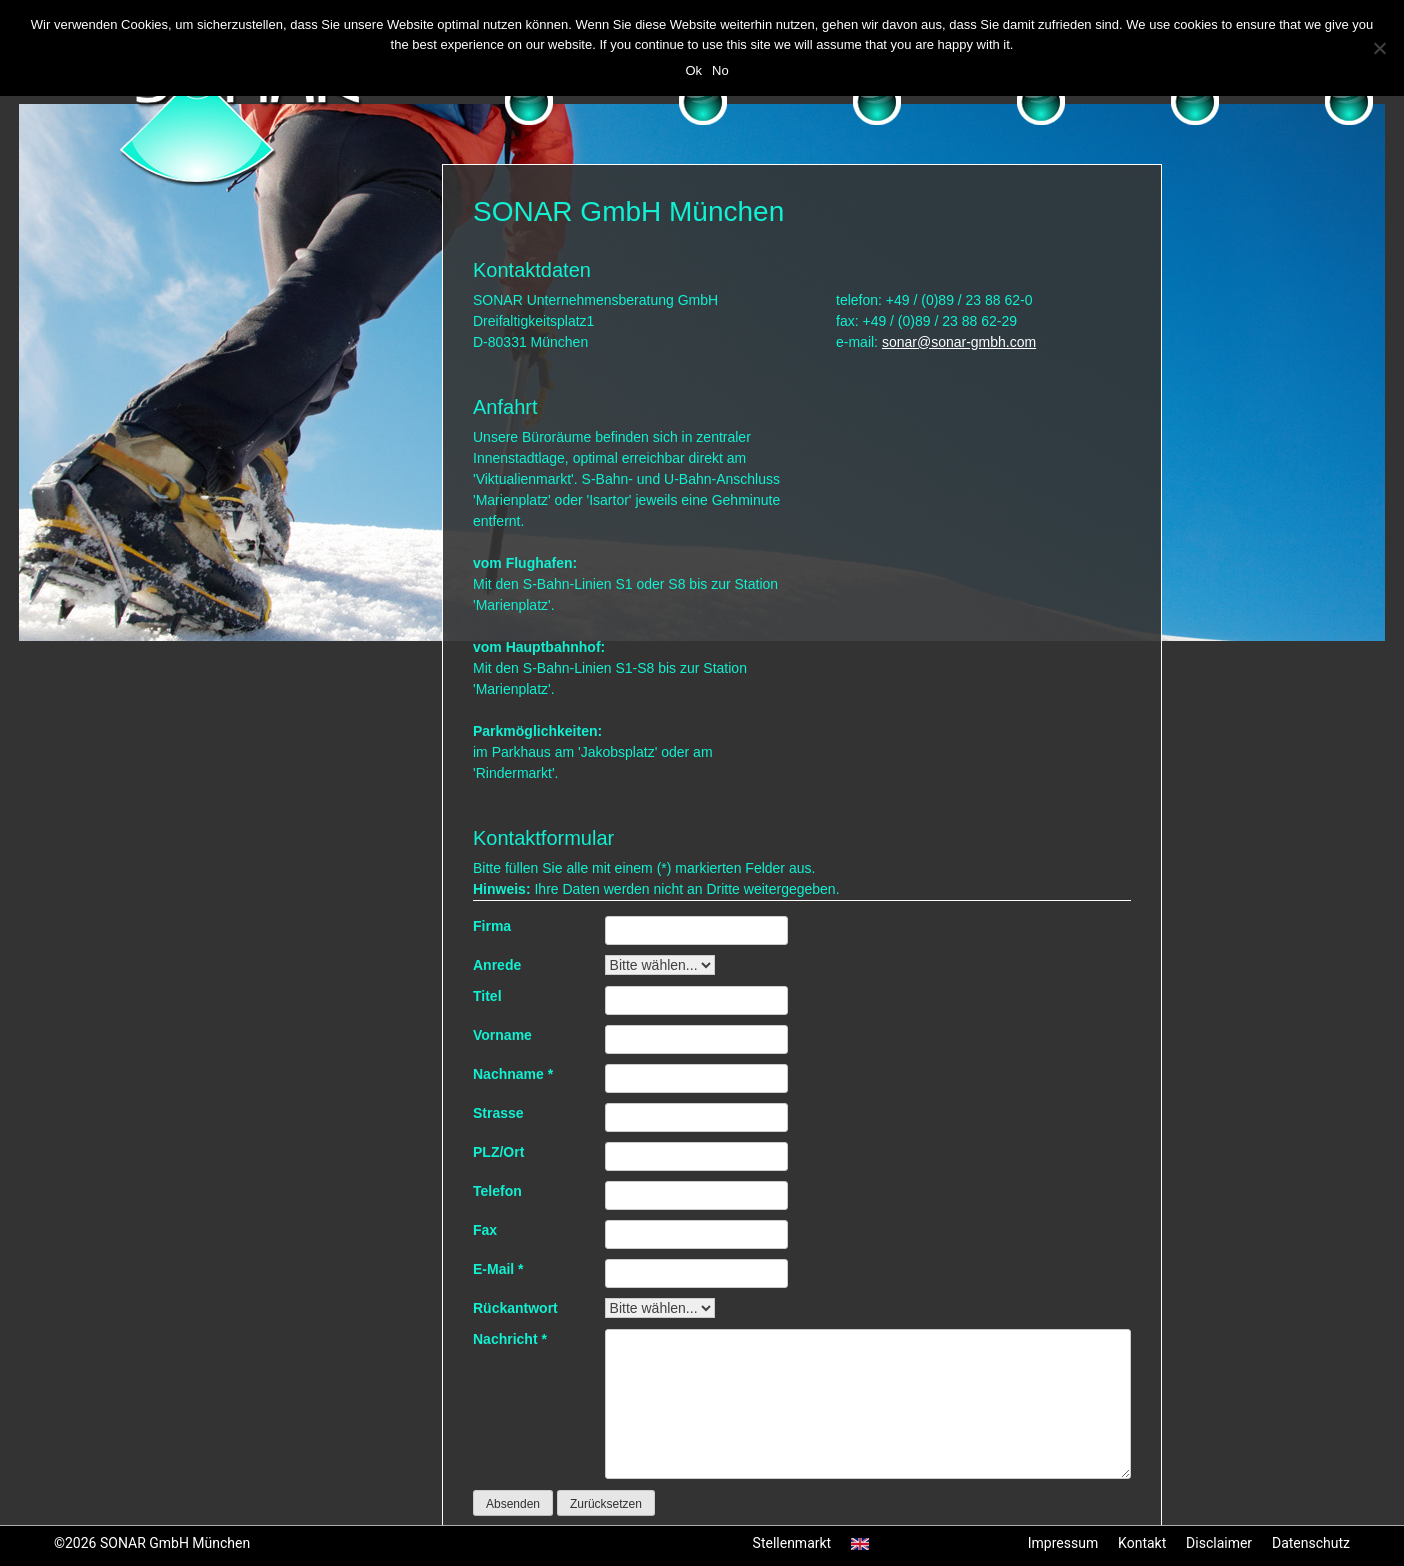 This screenshot has height=1566, width=1404. I want to click on sonar@sonar-gmbh.com, so click(959, 342).